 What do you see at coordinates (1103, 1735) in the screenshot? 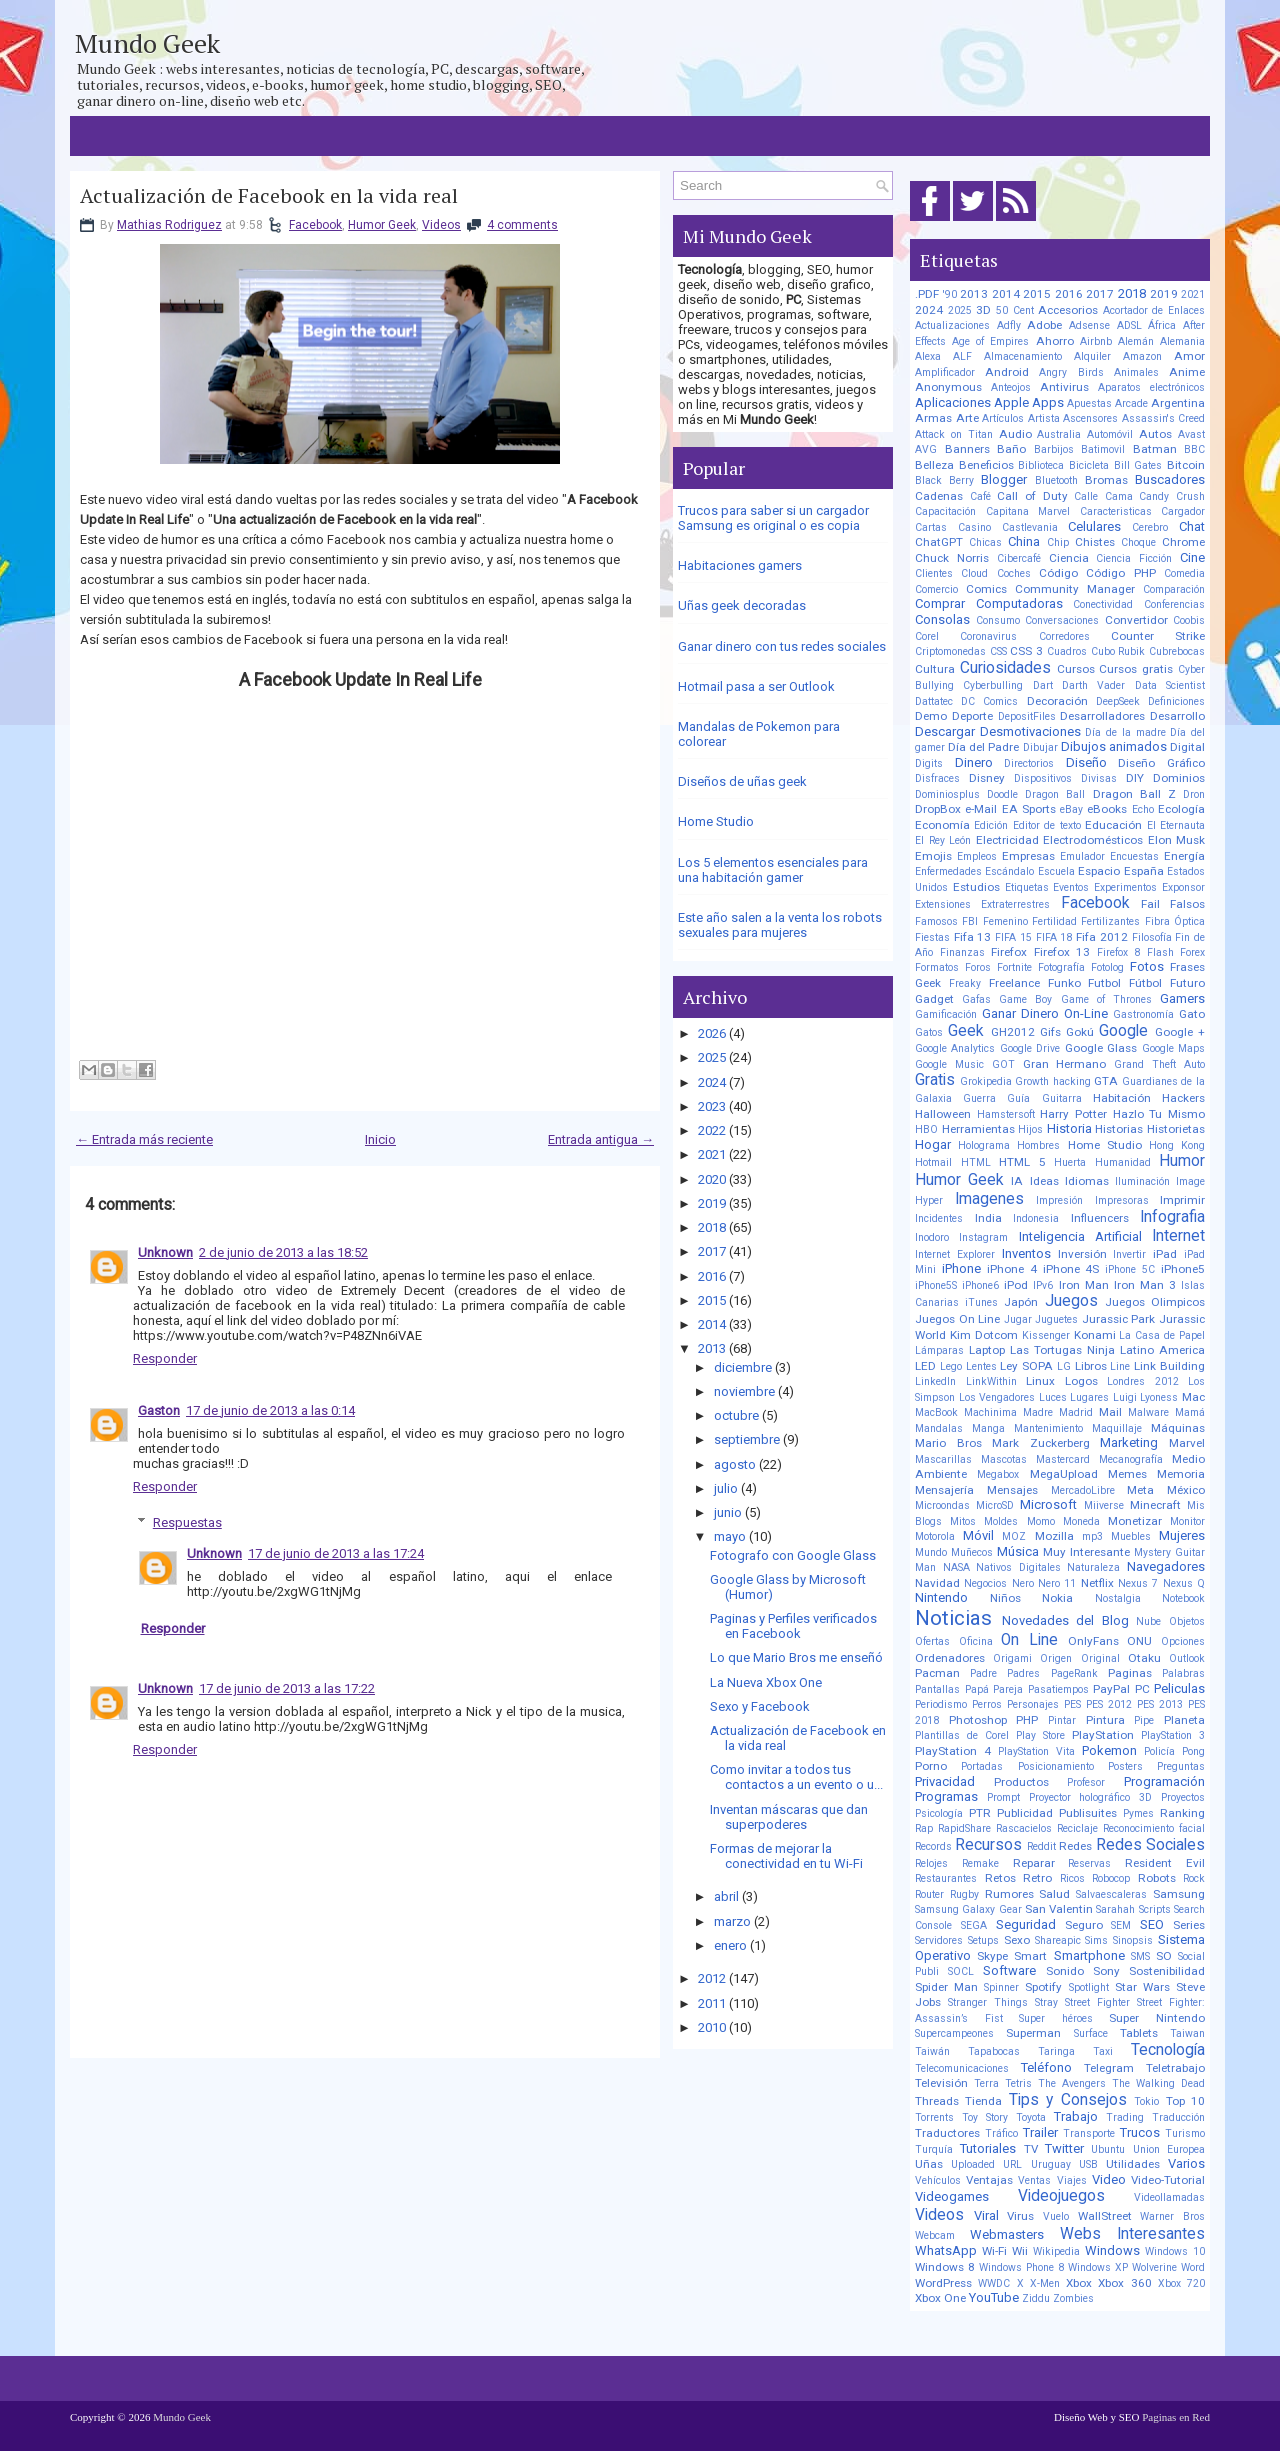
I see `PlayStation` at bounding box center [1103, 1735].